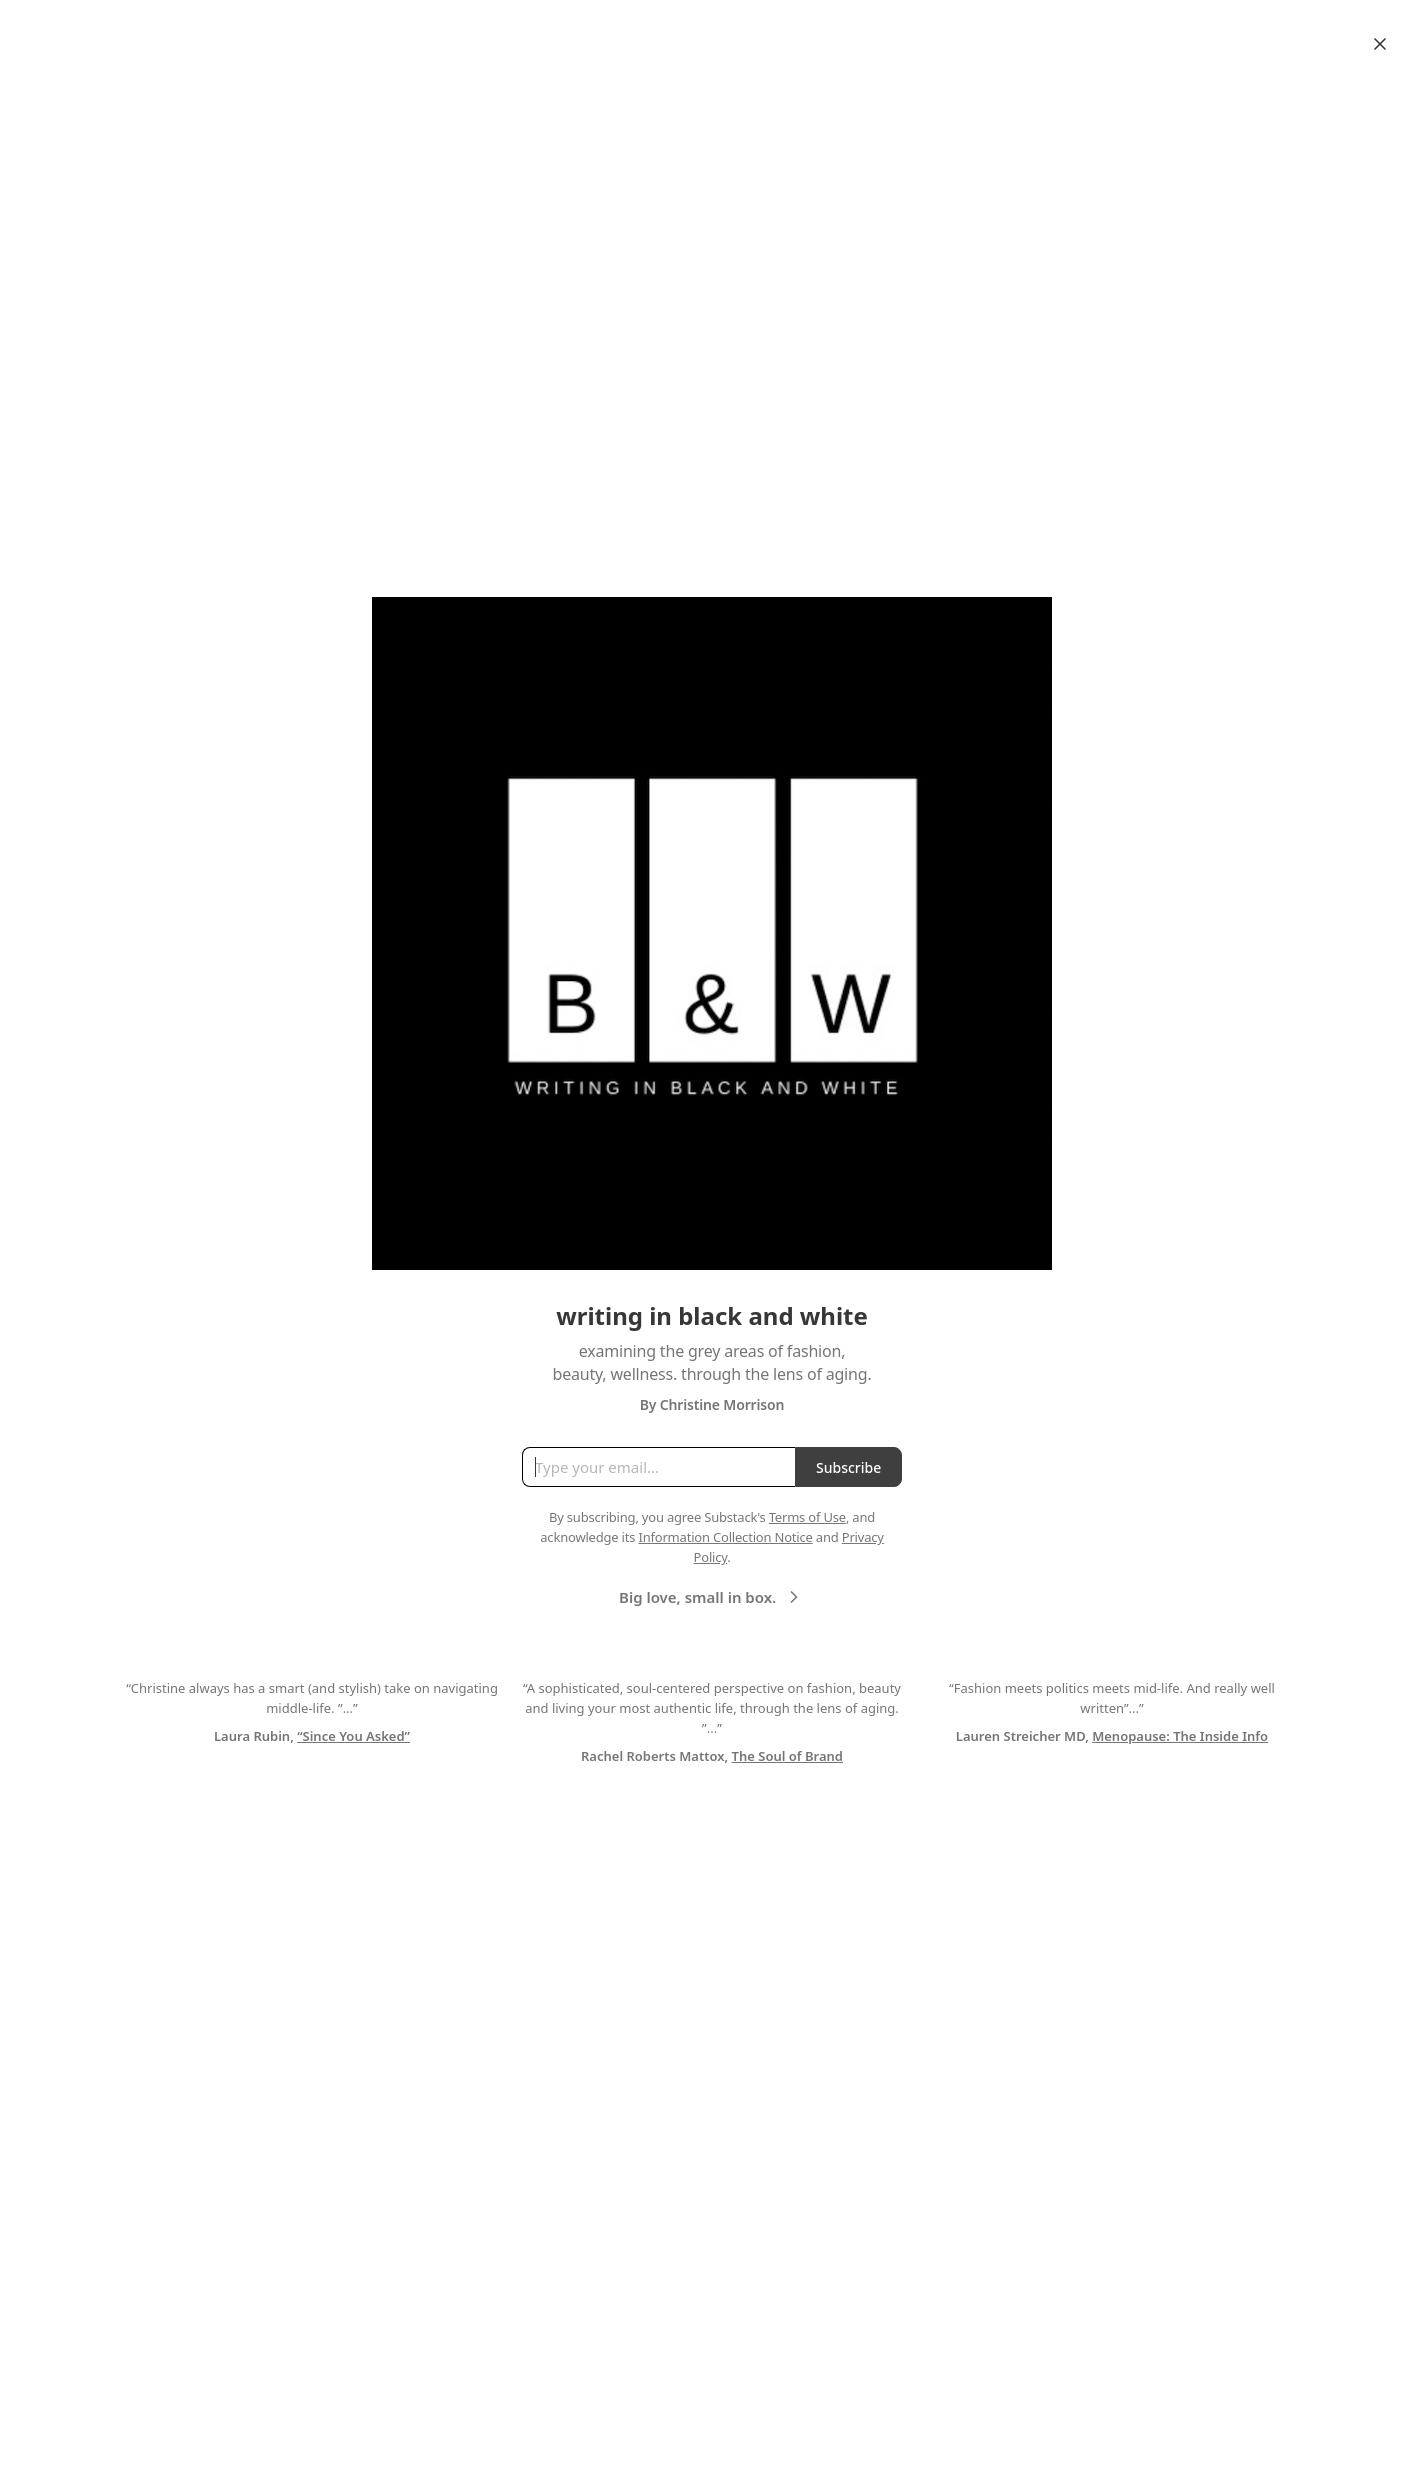 The width and height of the screenshot is (1424, 2488). Describe the element at coordinates (353, 1736) in the screenshot. I see `“Since You Asked”` at that location.